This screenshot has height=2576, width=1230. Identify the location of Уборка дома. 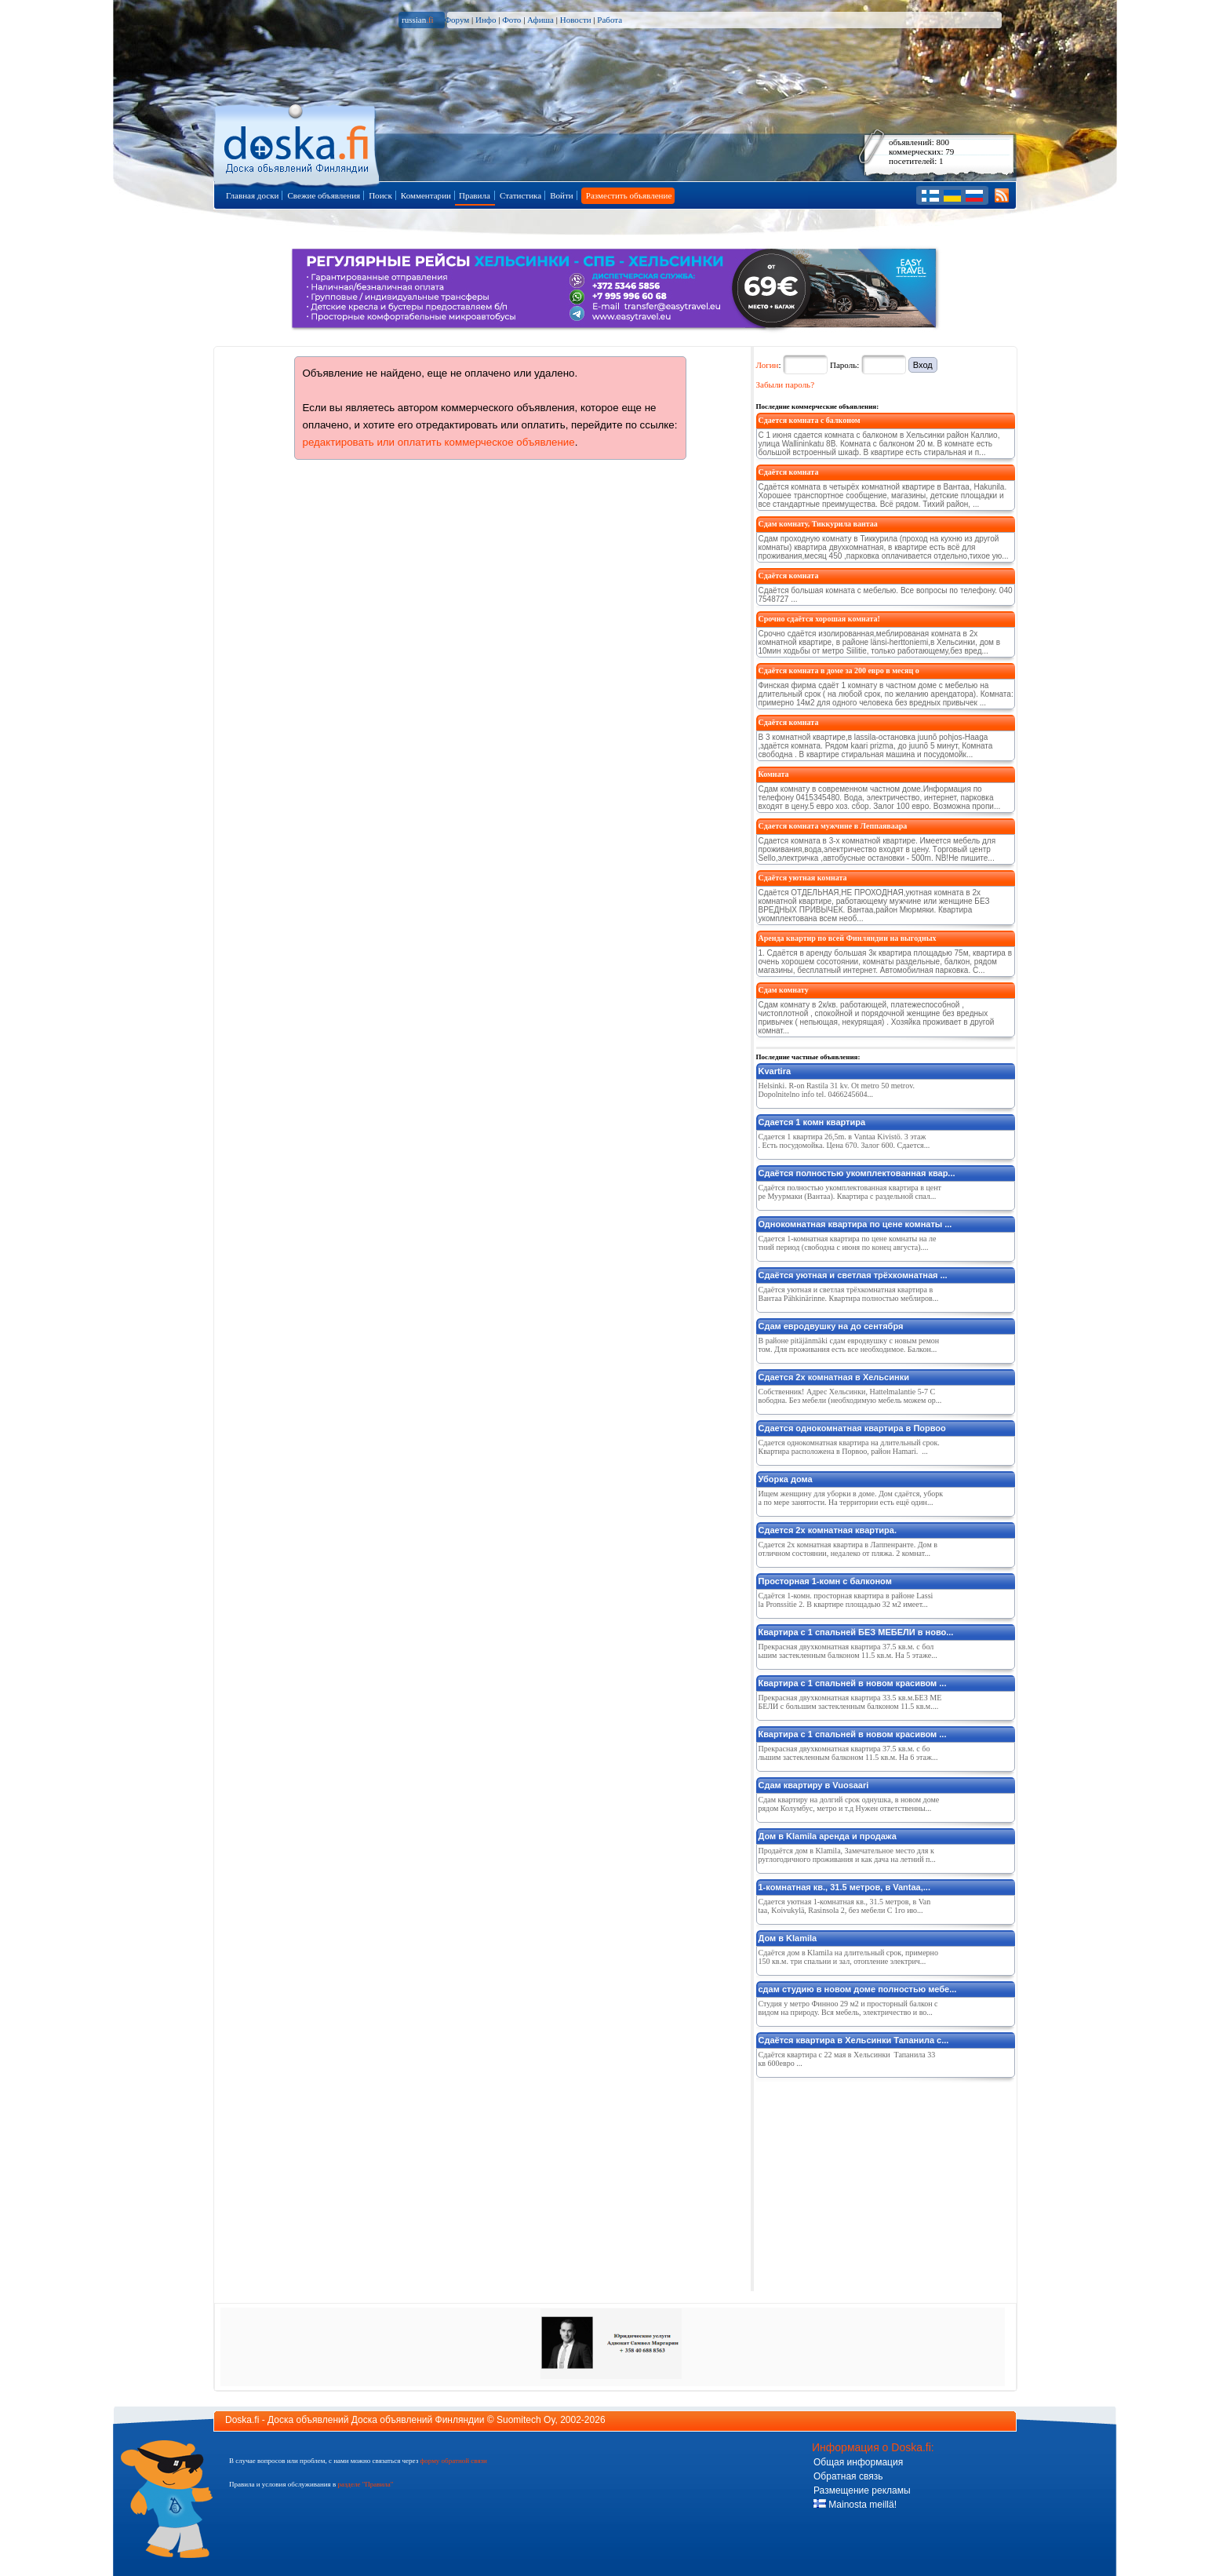
(786, 1479).